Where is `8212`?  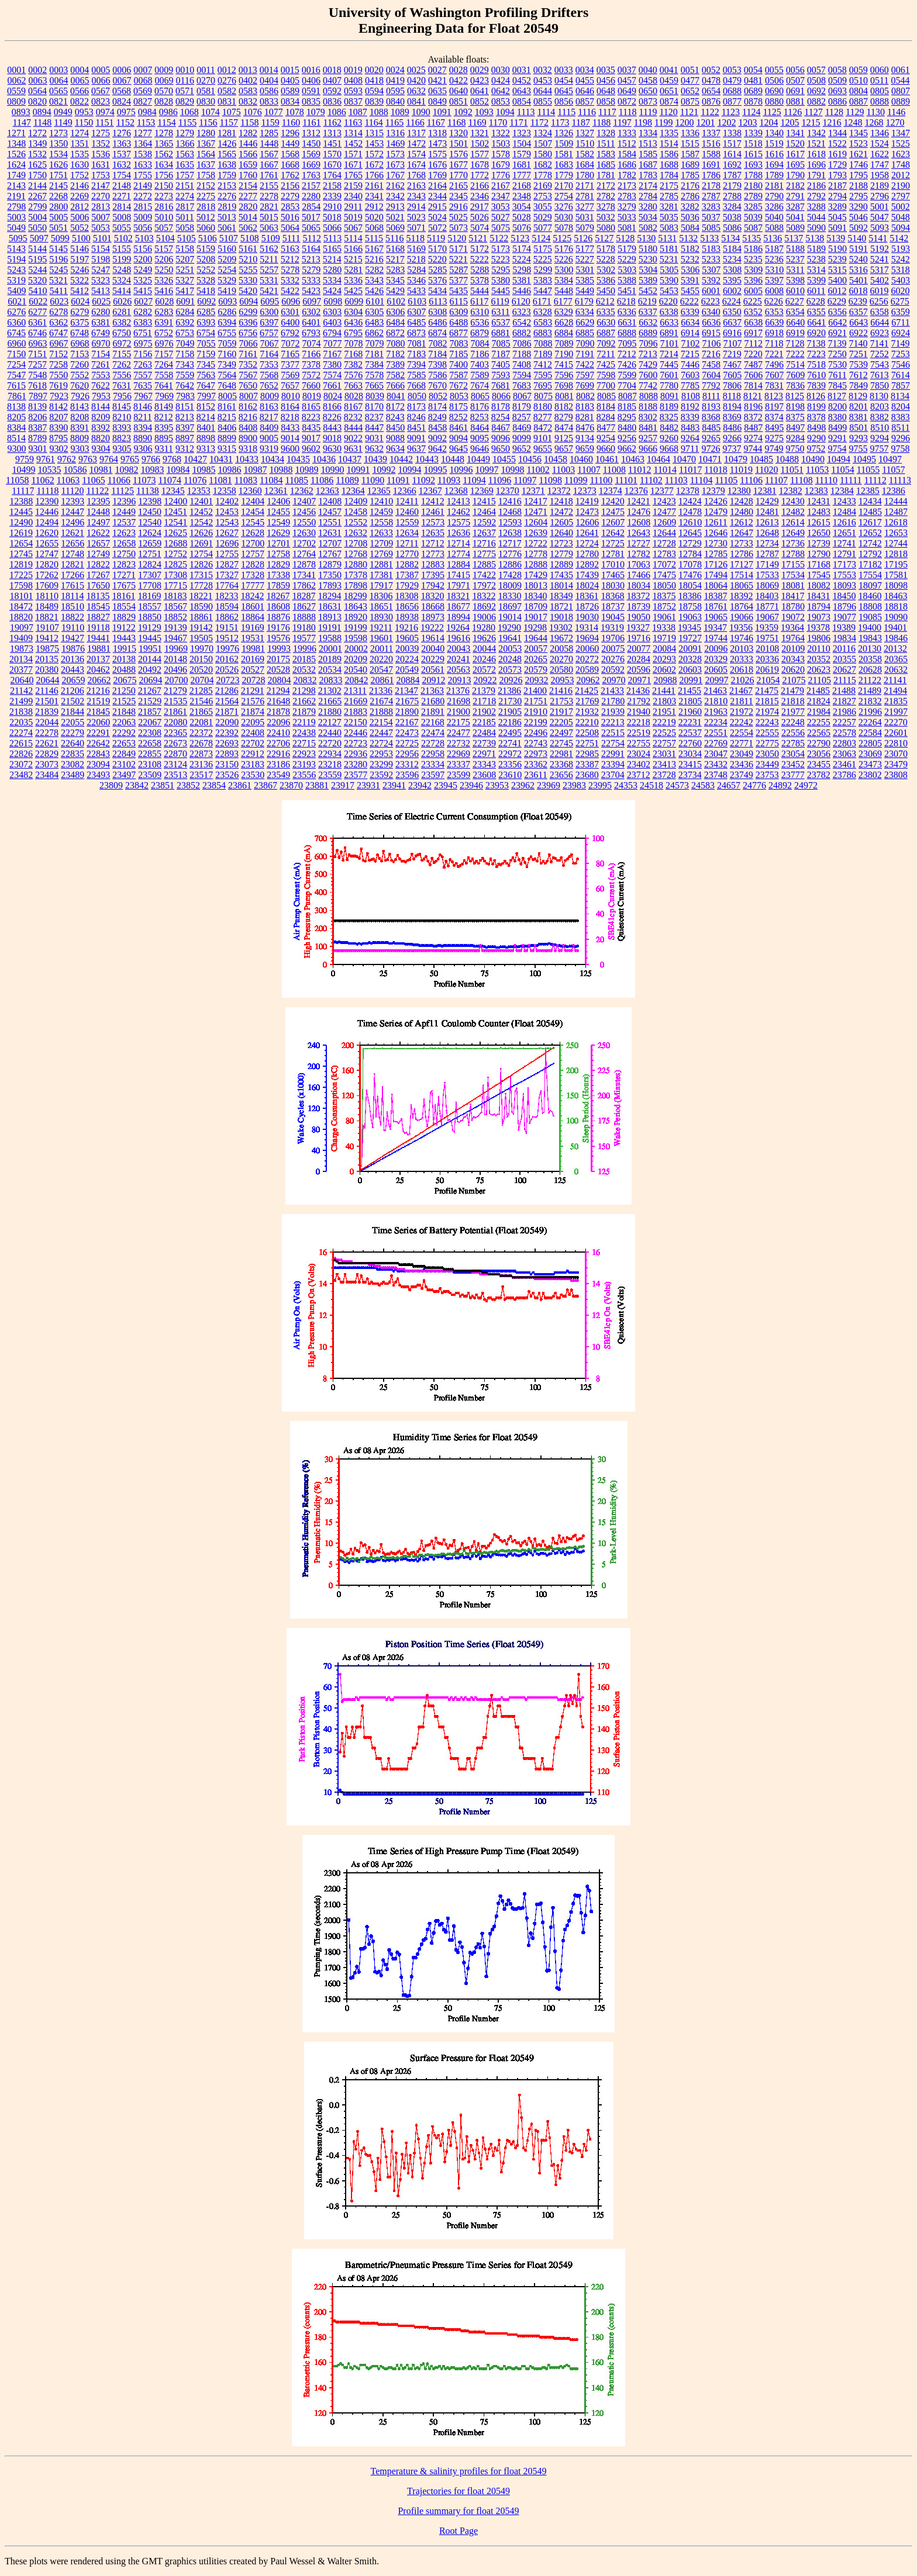 8212 is located at coordinates (163, 417).